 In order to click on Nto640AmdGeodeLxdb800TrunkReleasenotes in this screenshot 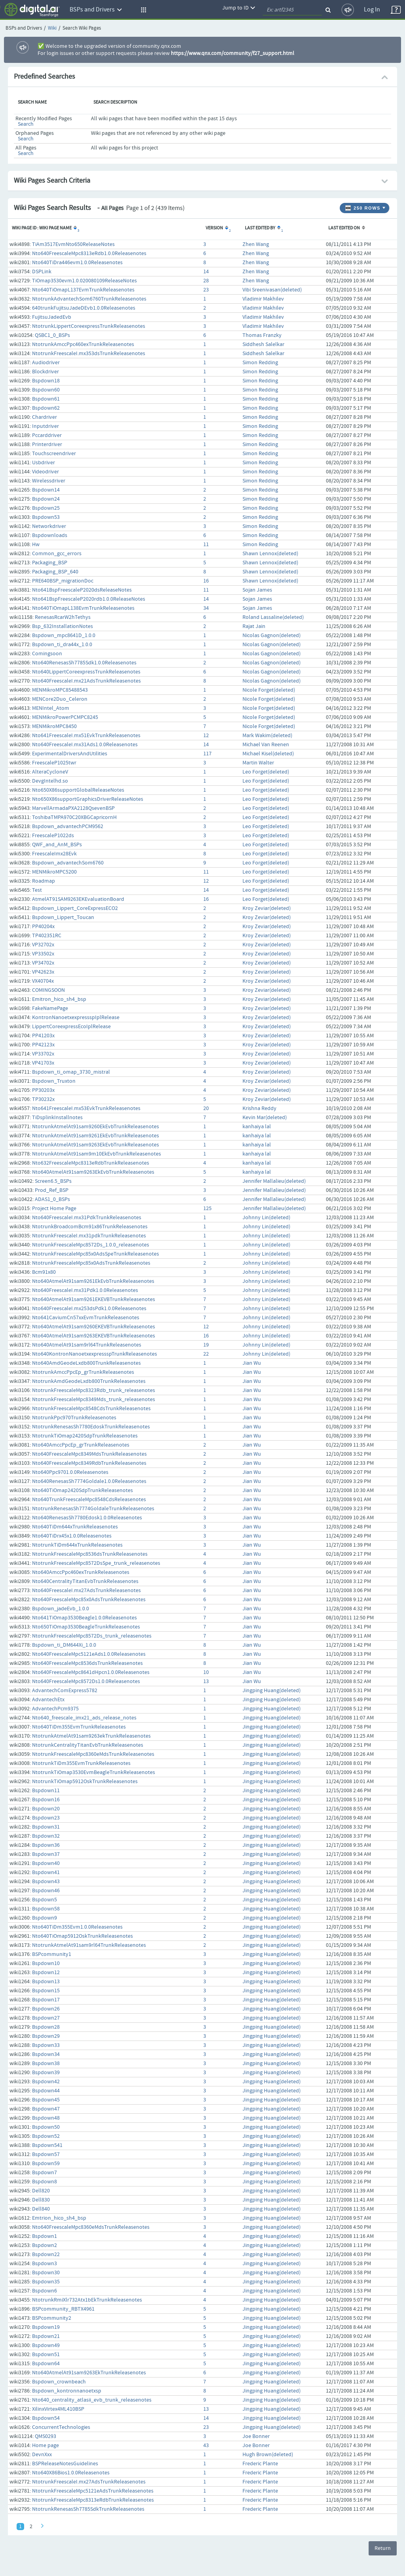, I will do `click(86, 1363)`.